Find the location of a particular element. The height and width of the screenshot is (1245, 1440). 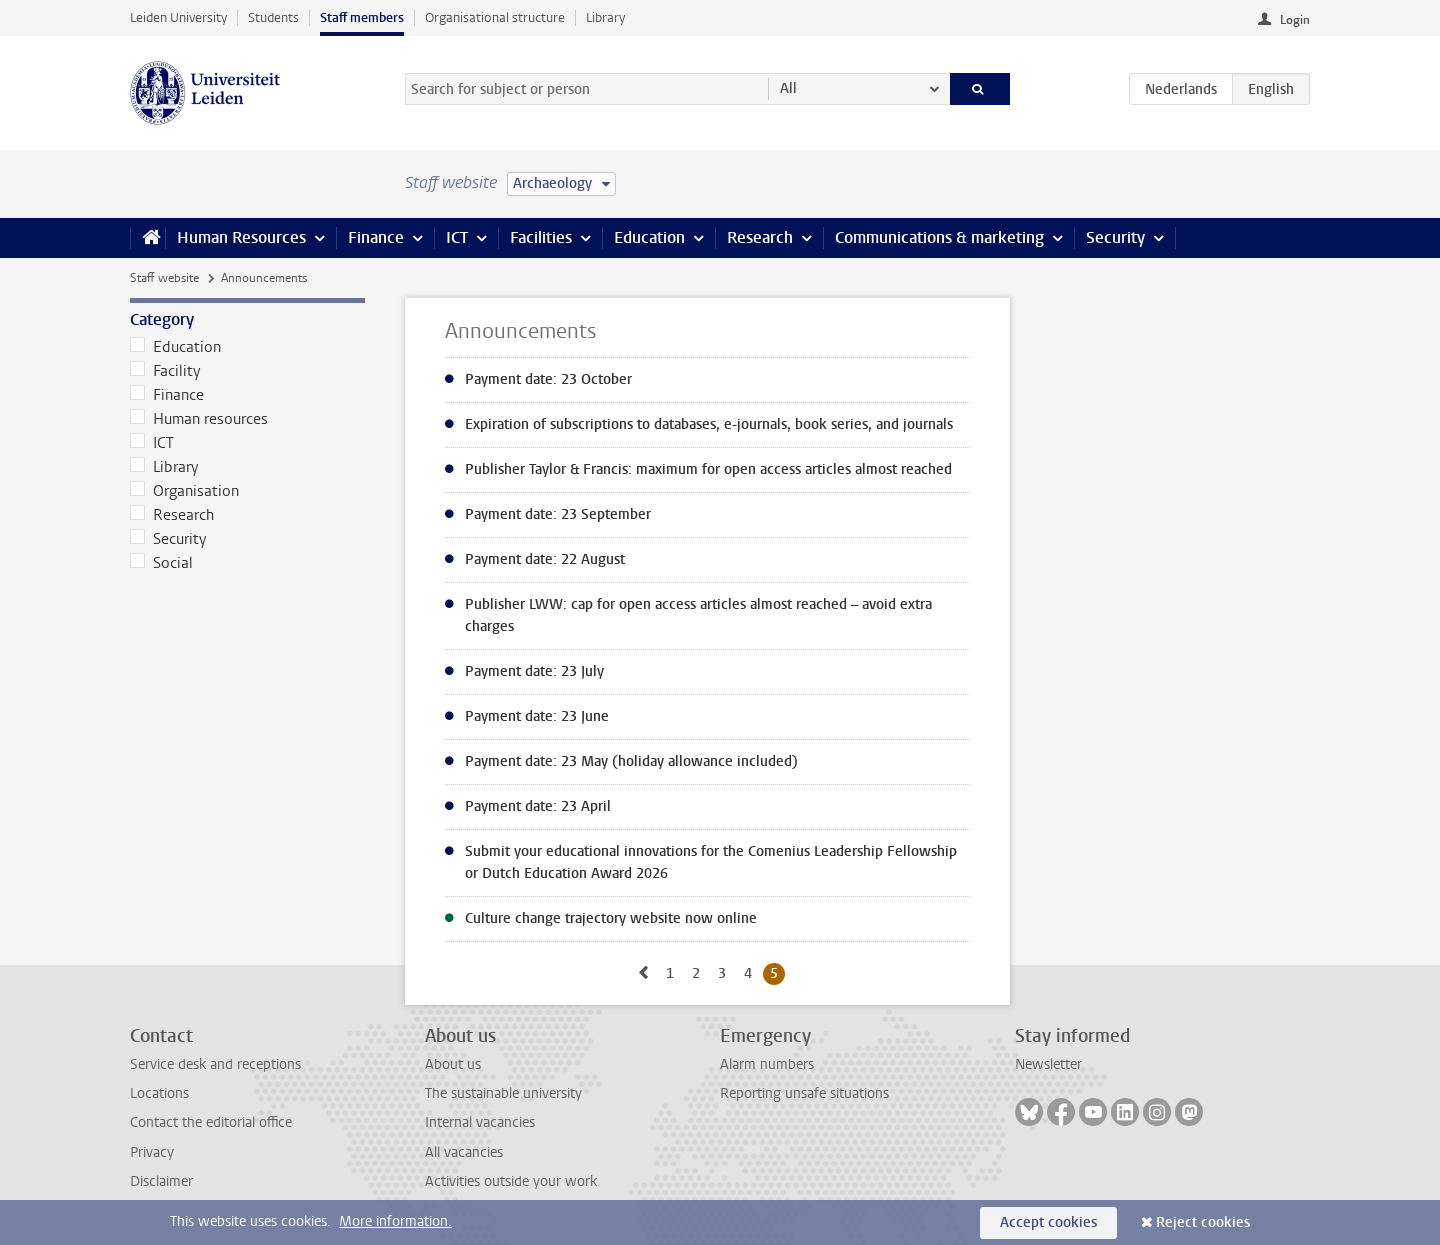

Students is located at coordinates (273, 17).